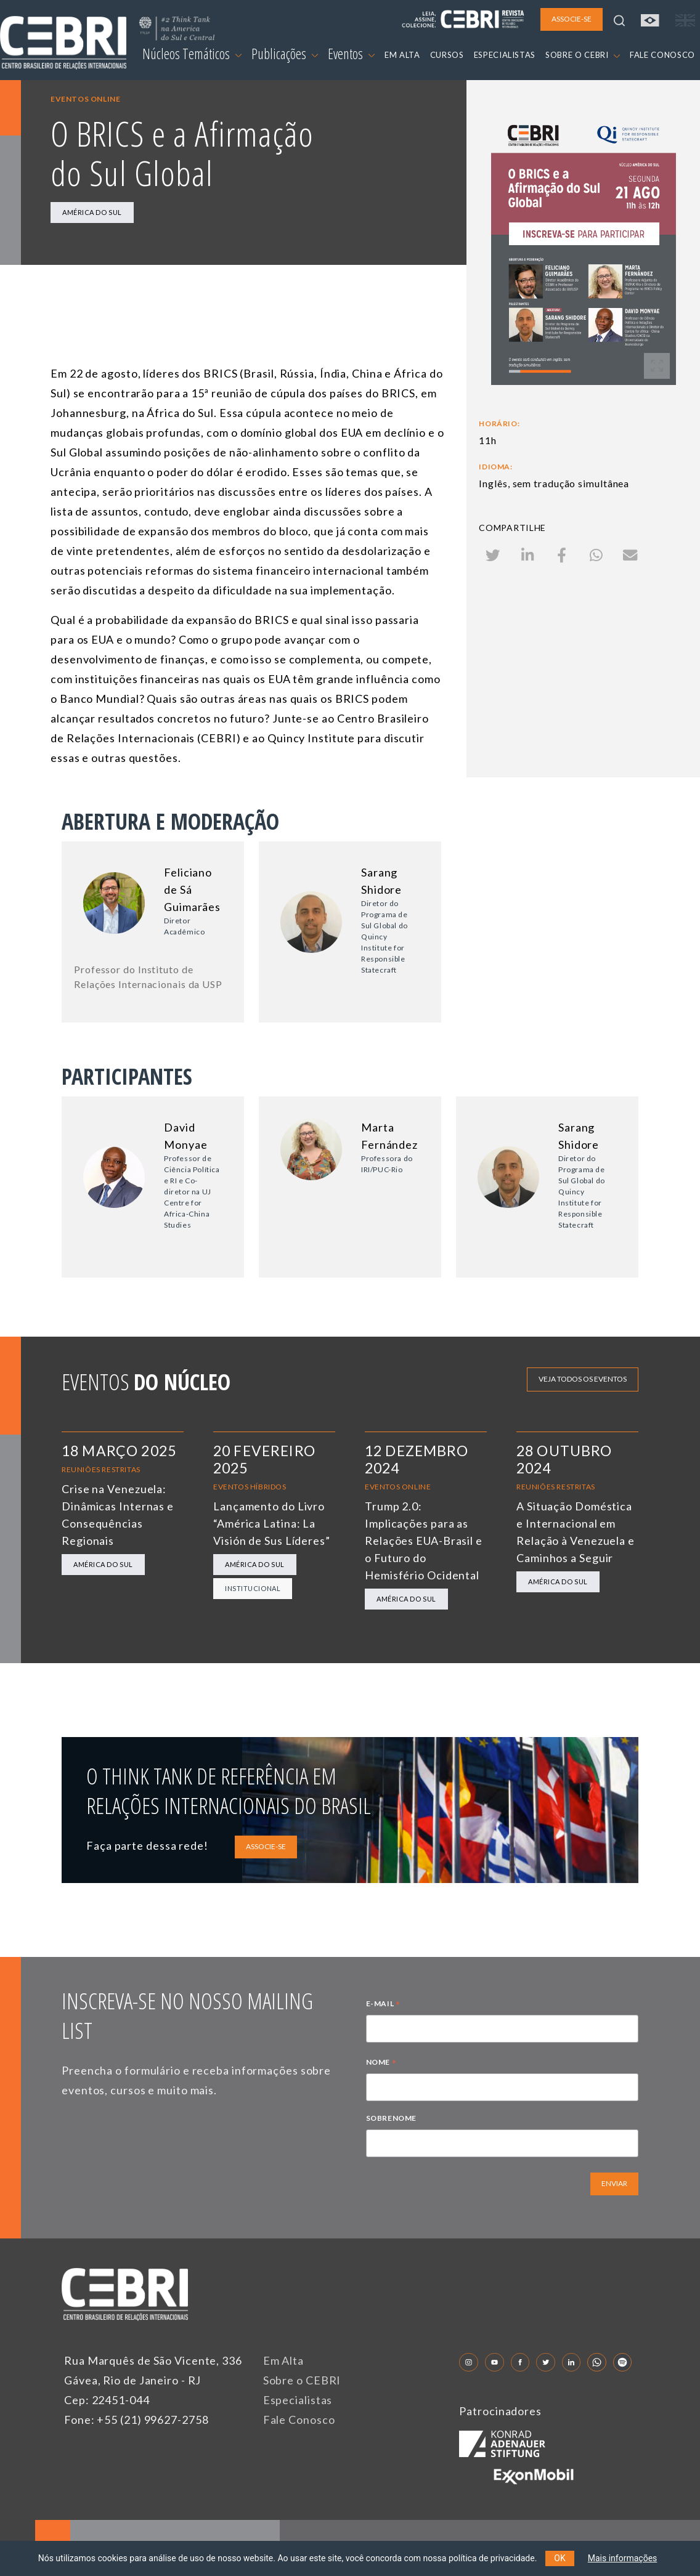  What do you see at coordinates (447, 55) in the screenshot?
I see `CURSOS` at bounding box center [447, 55].